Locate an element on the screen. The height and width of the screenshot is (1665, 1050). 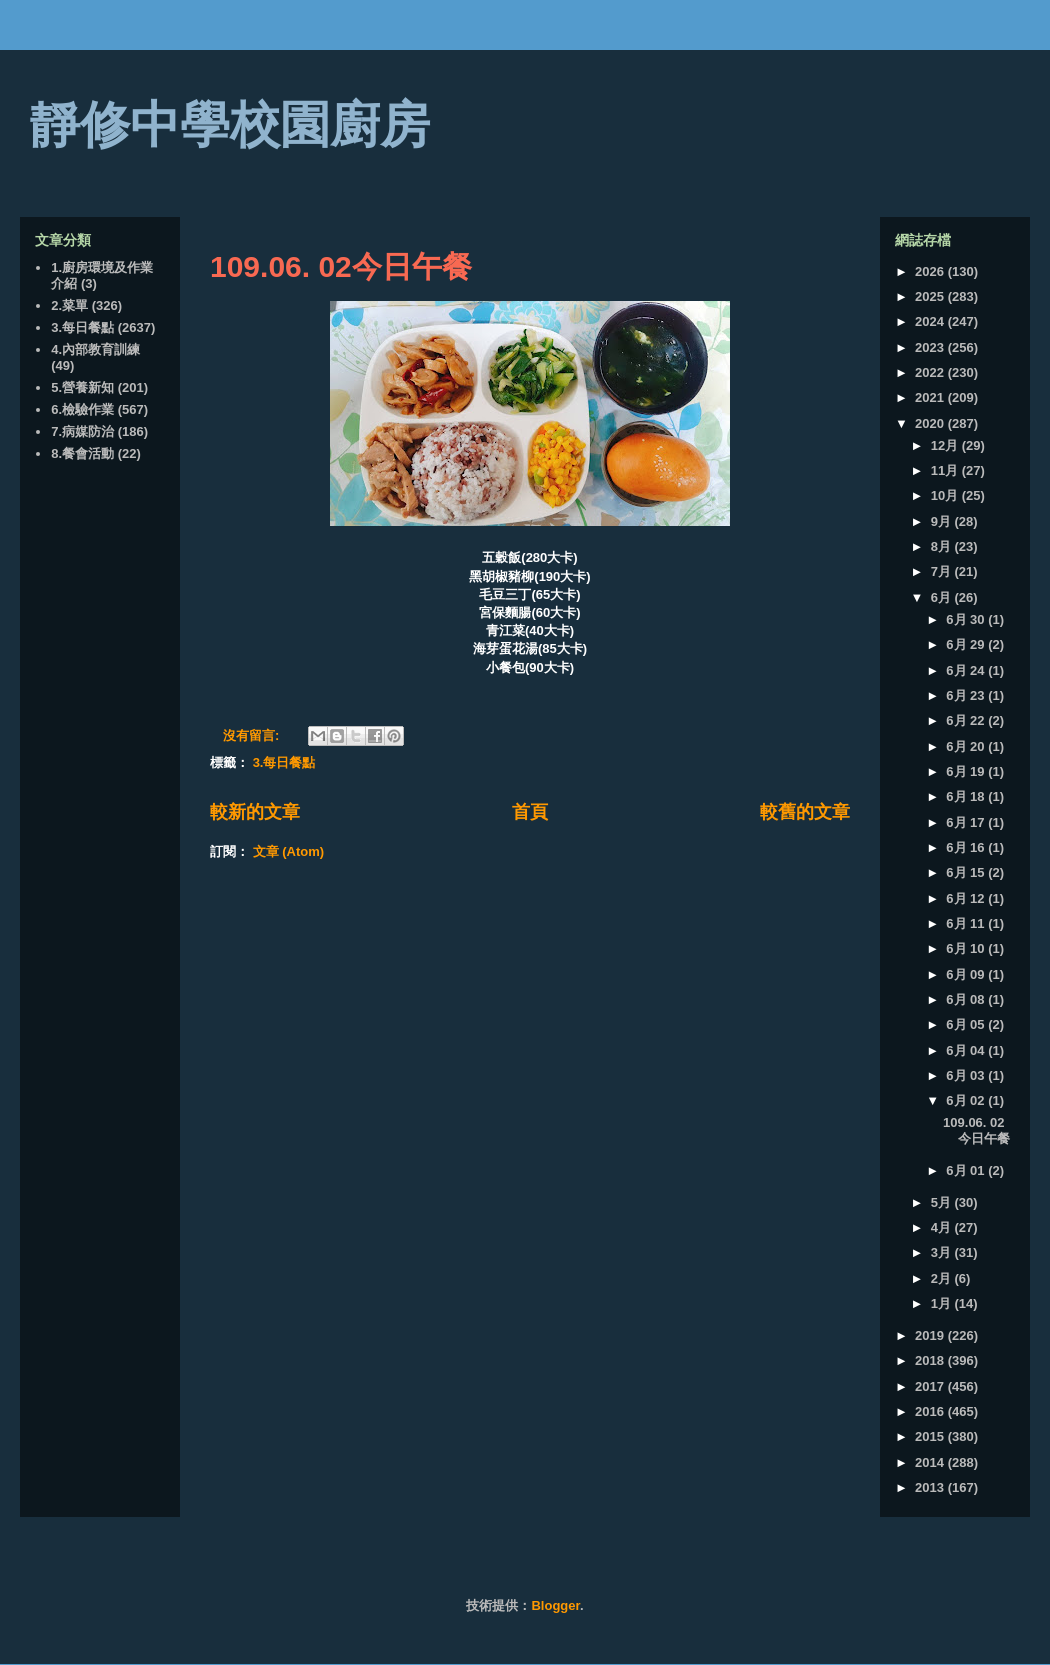
1月 is located at coordinates (943, 1303).